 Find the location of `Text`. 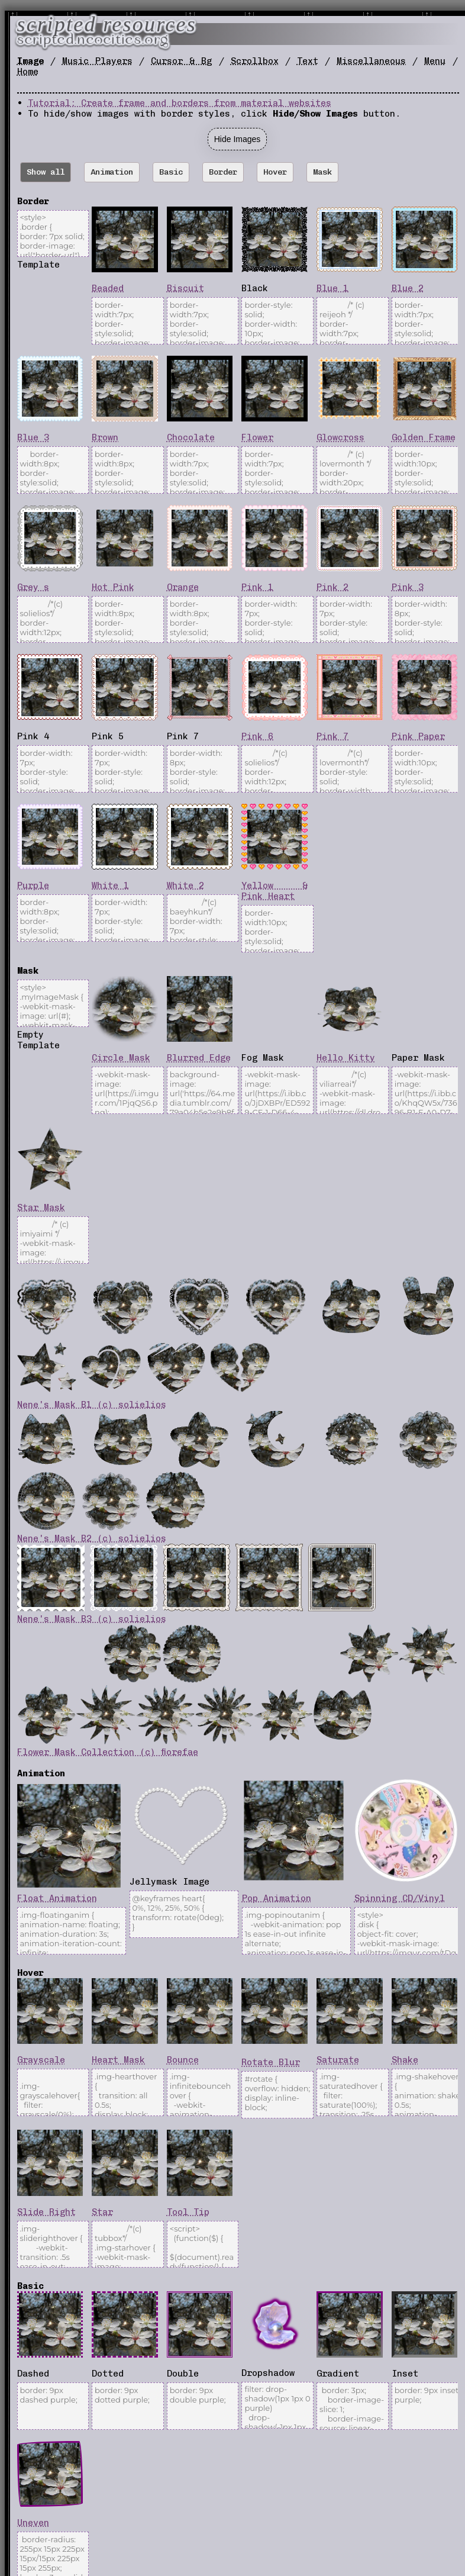

Text is located at coordinates (307, 61).